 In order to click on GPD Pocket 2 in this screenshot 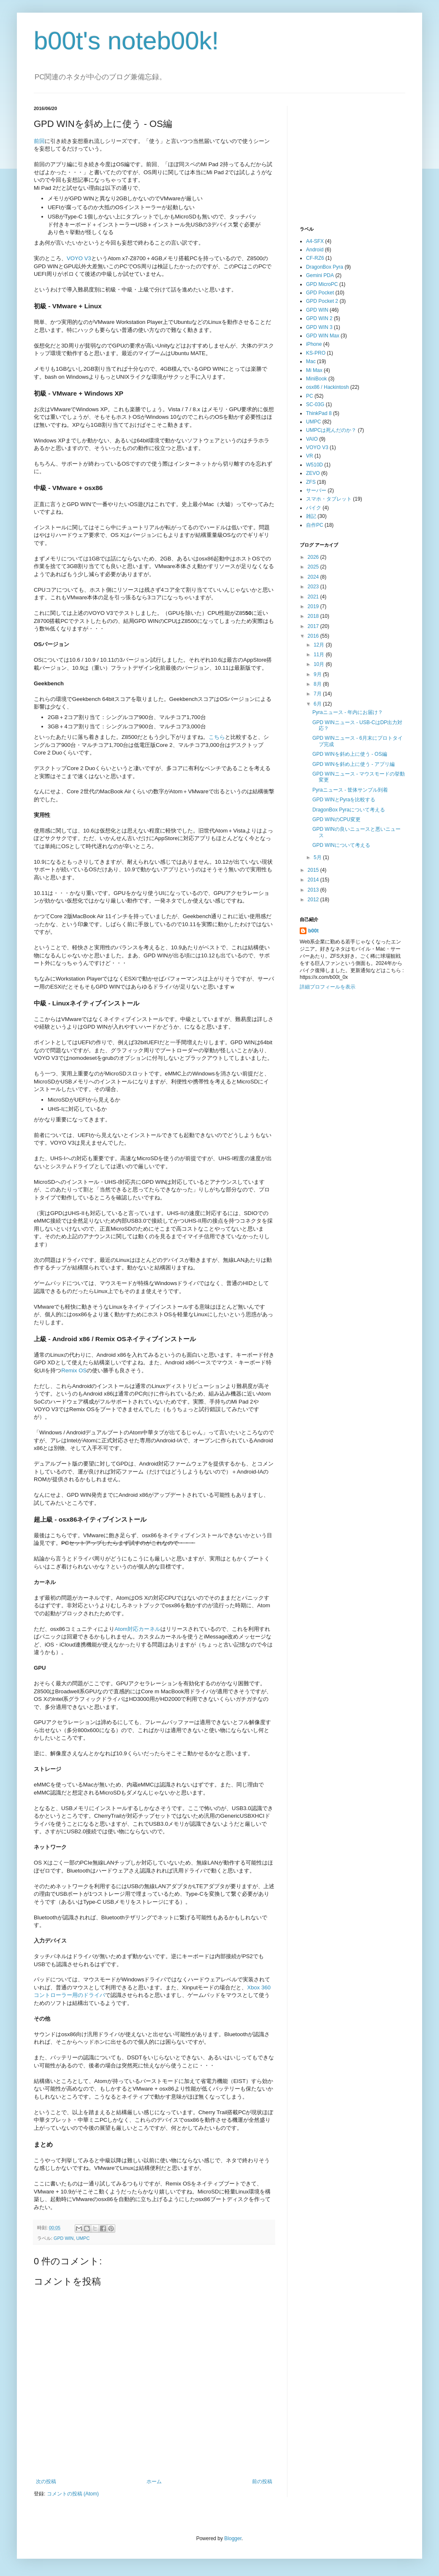, I will do `click(322, 301)`.